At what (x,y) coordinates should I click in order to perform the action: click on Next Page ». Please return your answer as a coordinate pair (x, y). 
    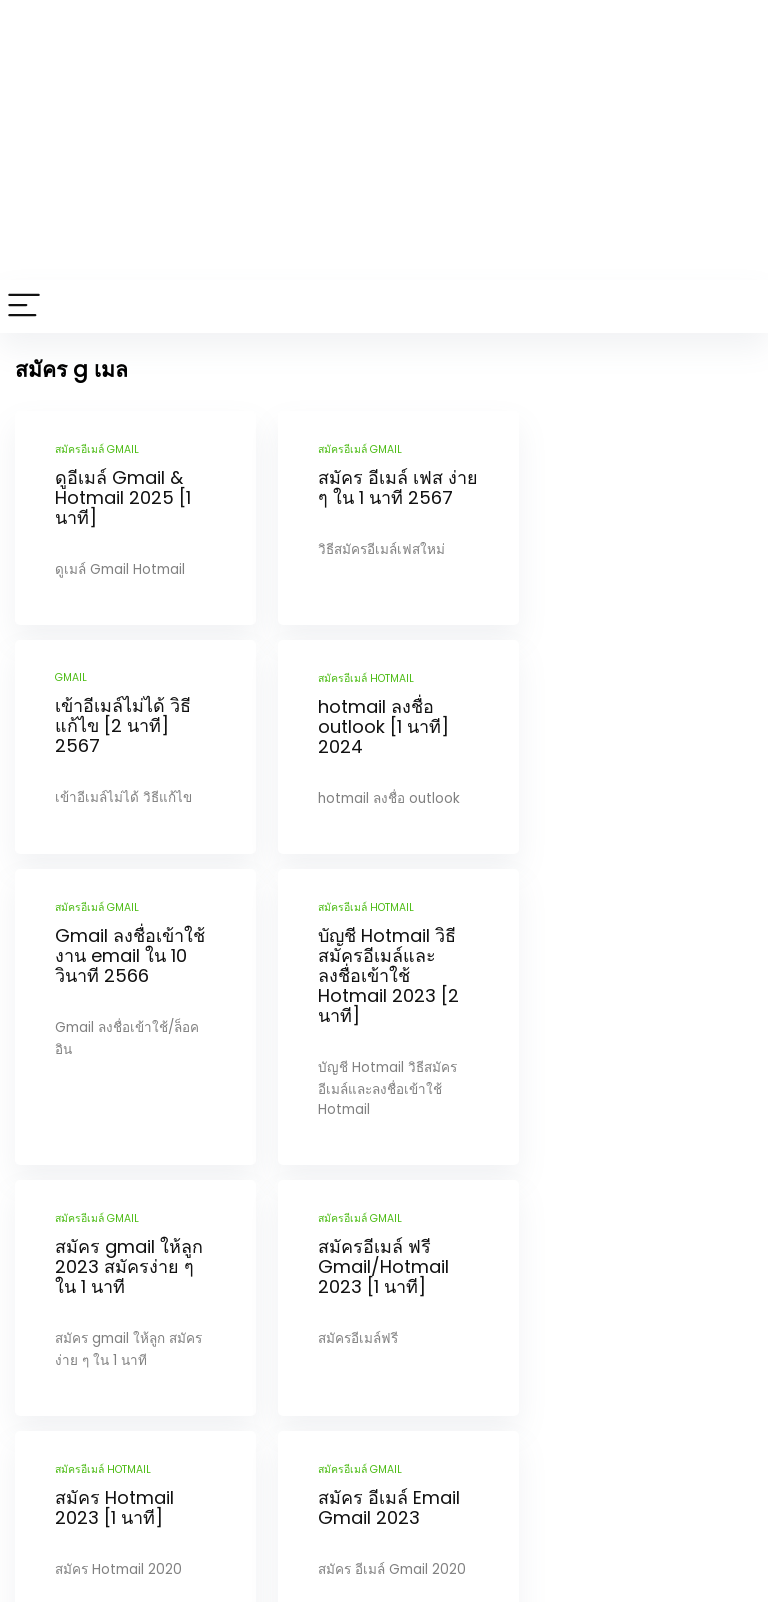
    Looking at the image, I should click on (415, 1448).